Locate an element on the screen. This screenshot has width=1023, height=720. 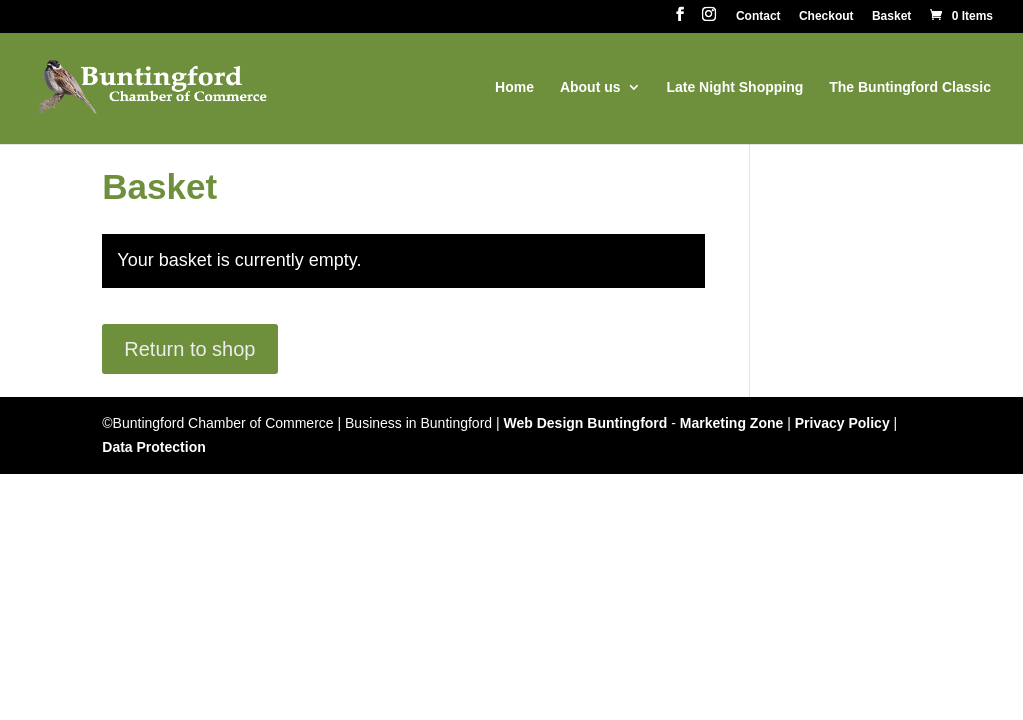
Contact is located at coordinates (758, 16).